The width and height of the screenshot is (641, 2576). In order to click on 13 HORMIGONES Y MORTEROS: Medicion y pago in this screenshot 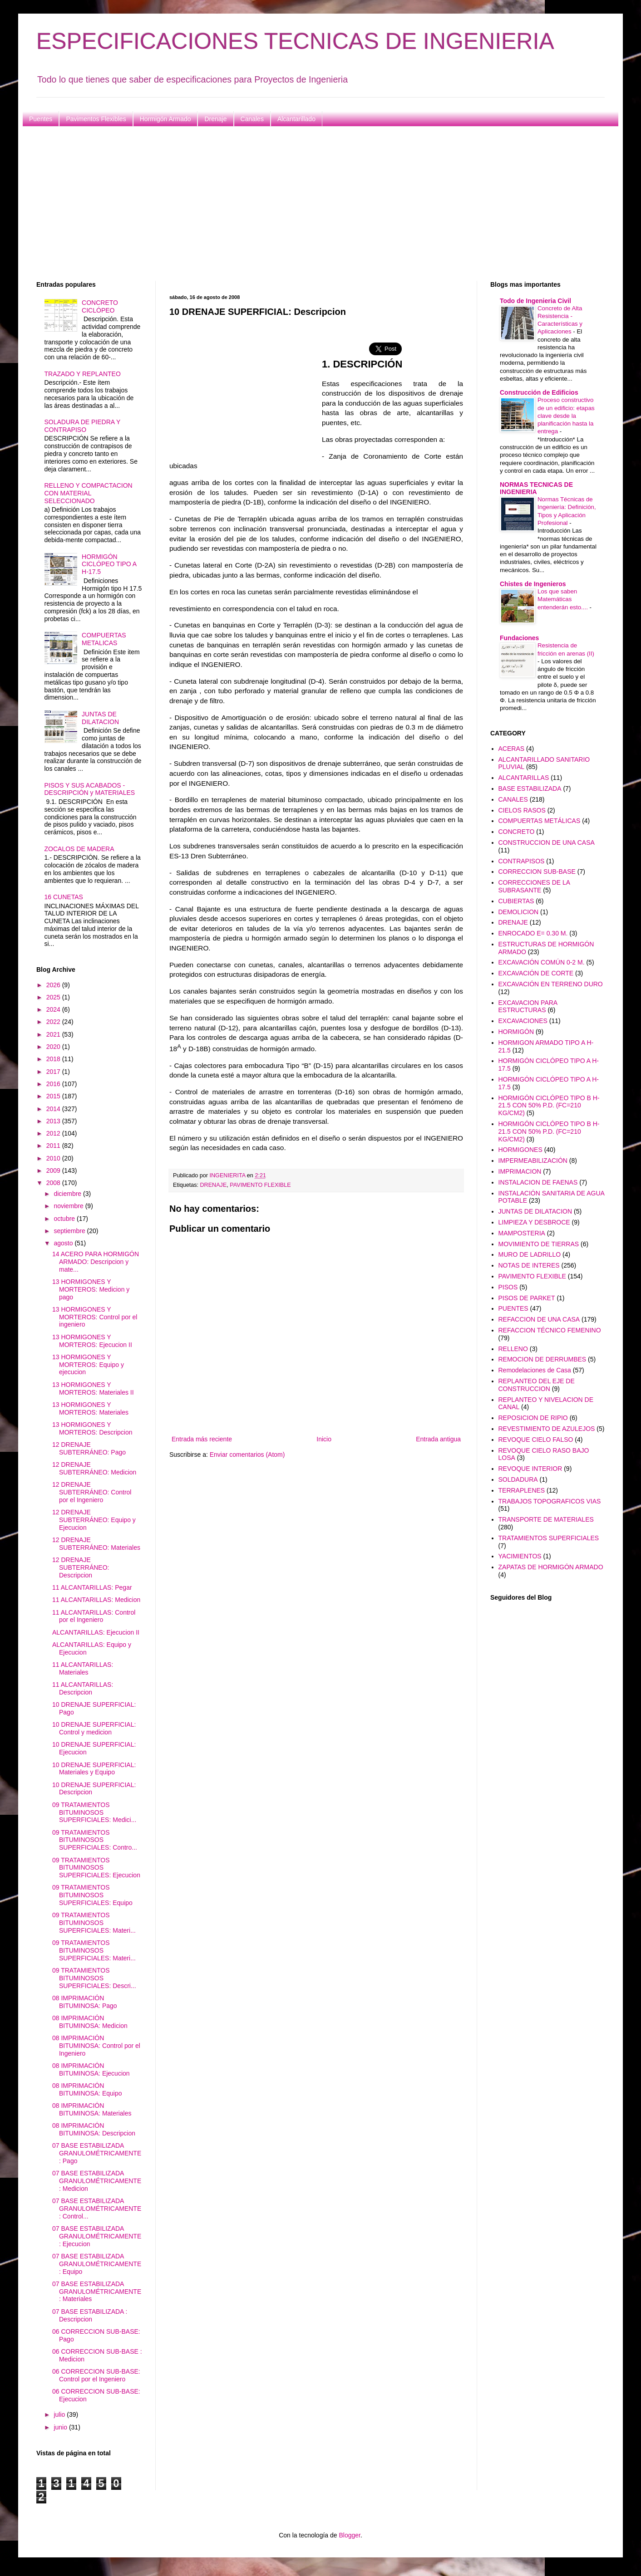, I will do `click(90, 1289)`.